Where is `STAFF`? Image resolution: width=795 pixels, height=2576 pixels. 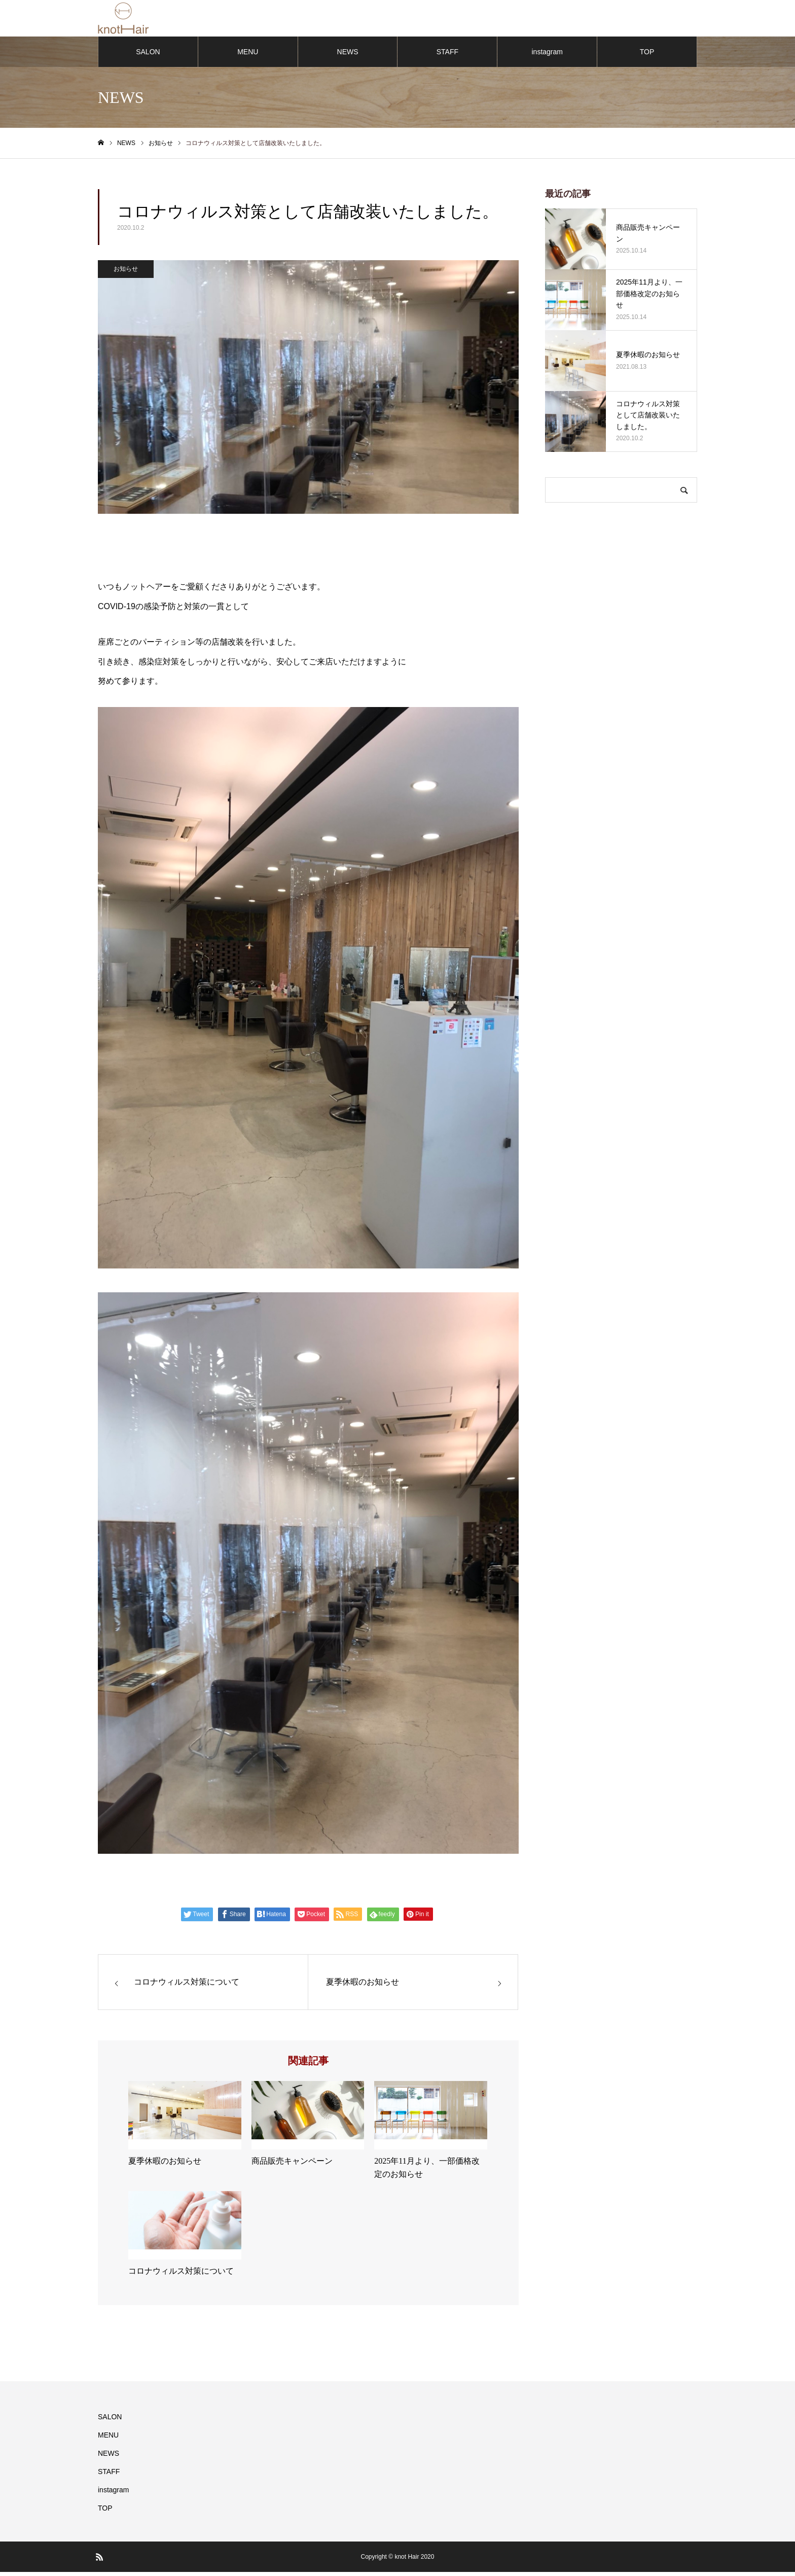
STAFF is located at coordinates (447, 56).